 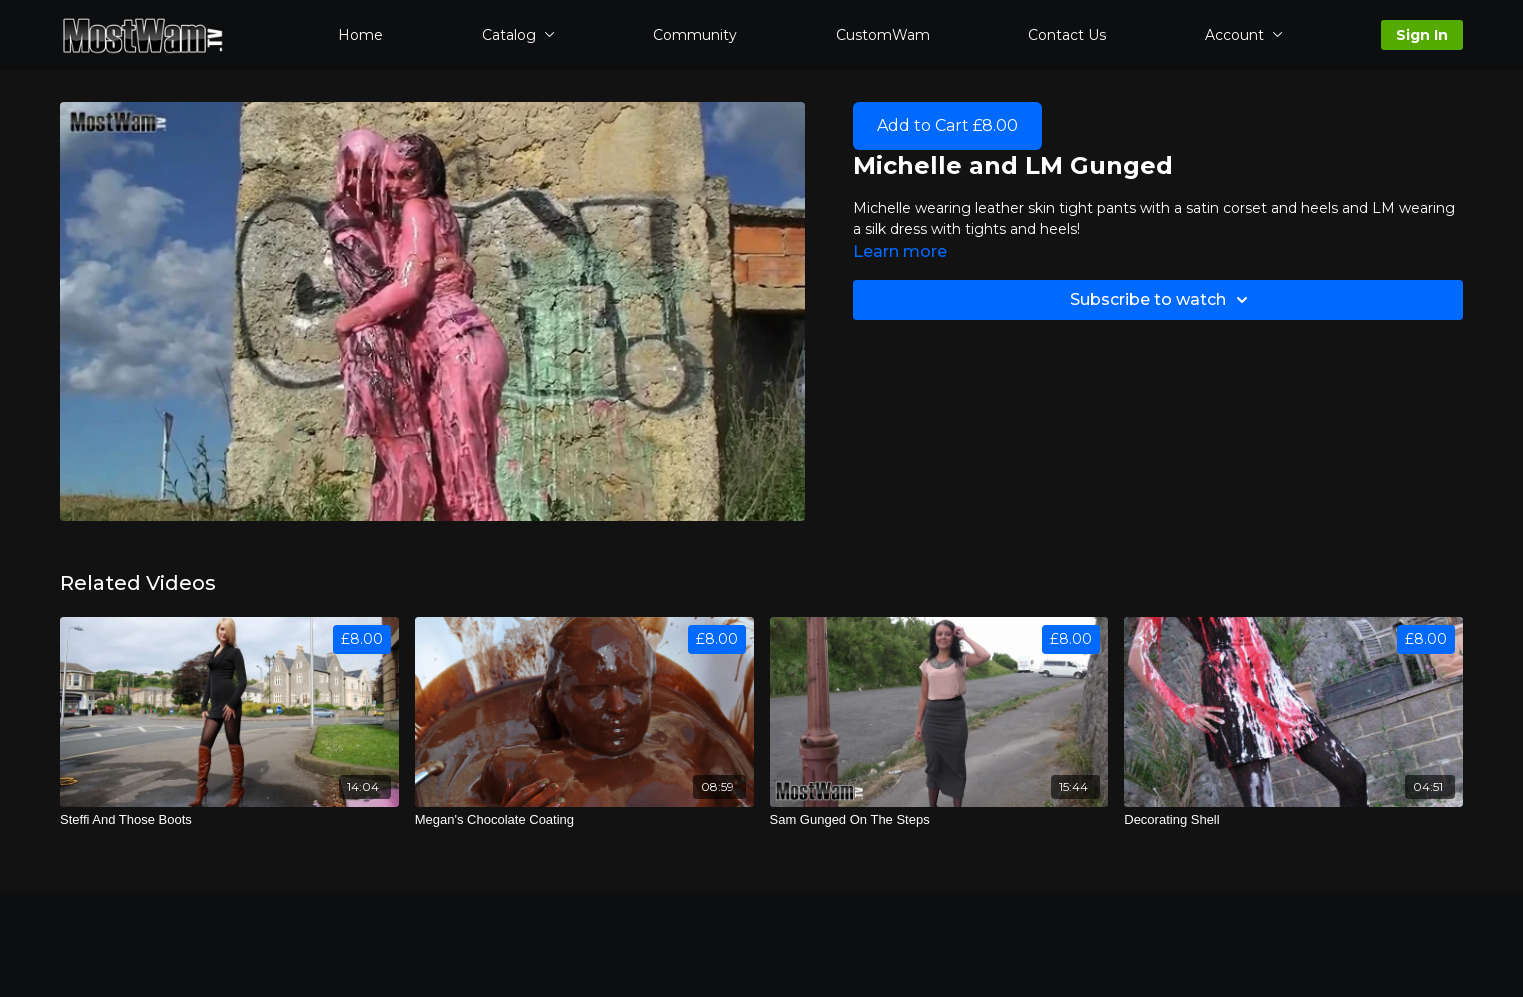 I want to click on Sign In, so click(x=1422, y=35).